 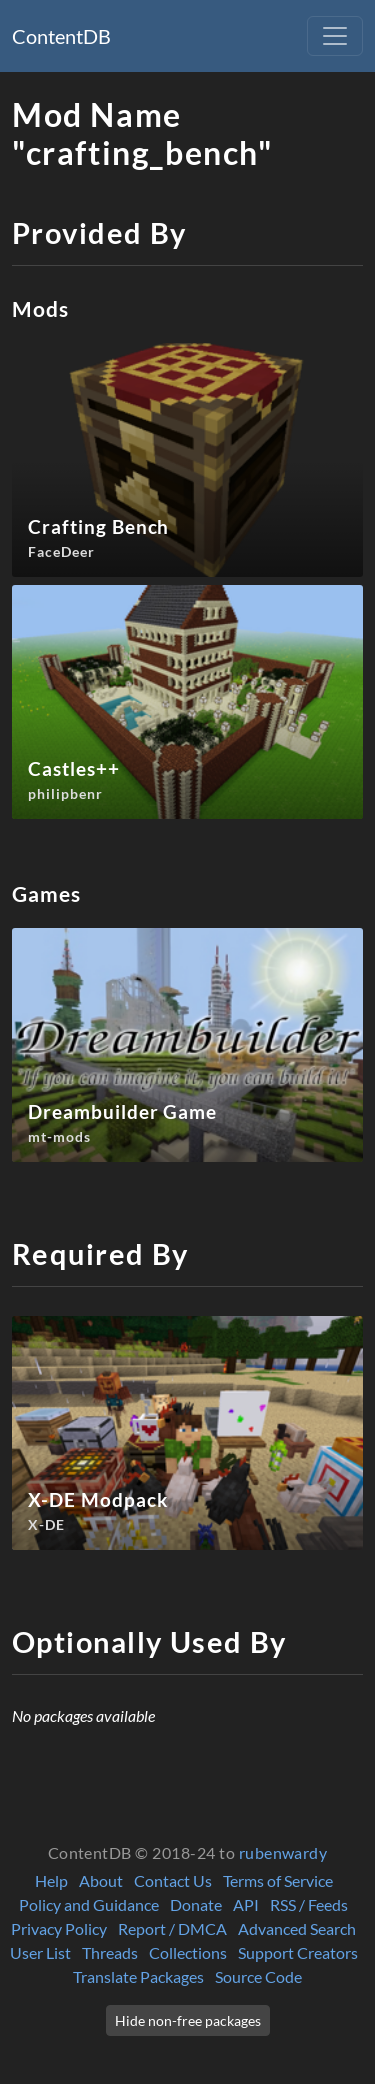 What do you see at coordinates (59, 1928) in the screenshot?
I see `Privacy Policy` at bounding box center [59, 1928].